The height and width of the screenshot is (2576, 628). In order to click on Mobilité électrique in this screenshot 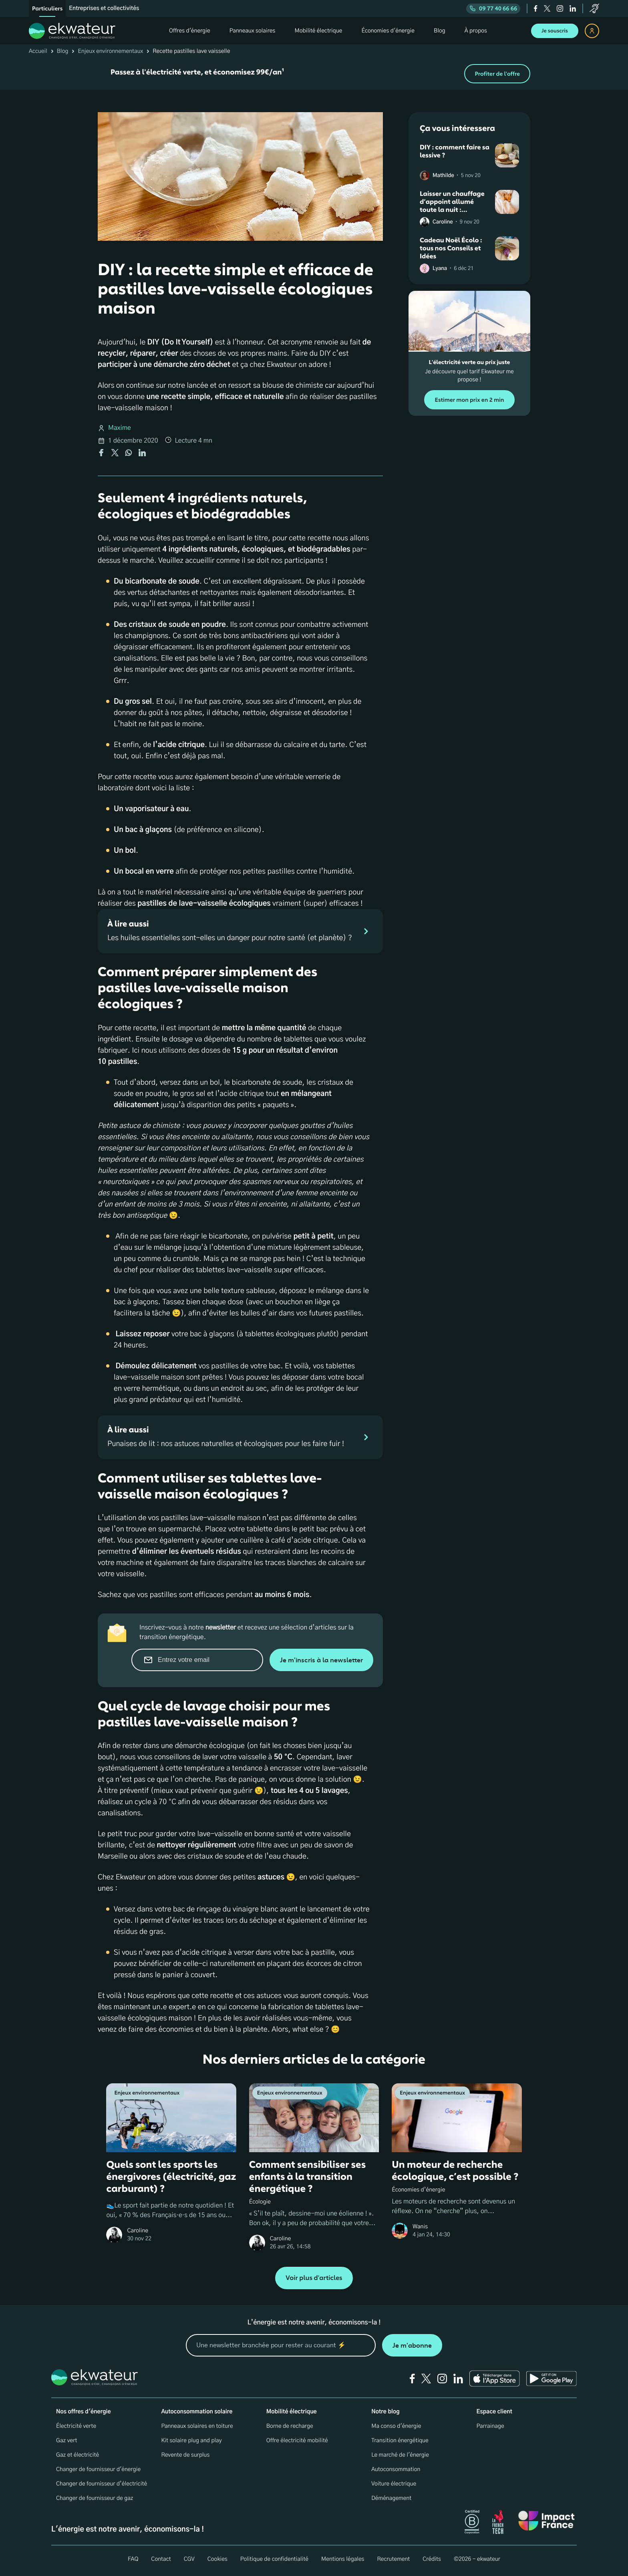, I will do `click(291, 2412)`.